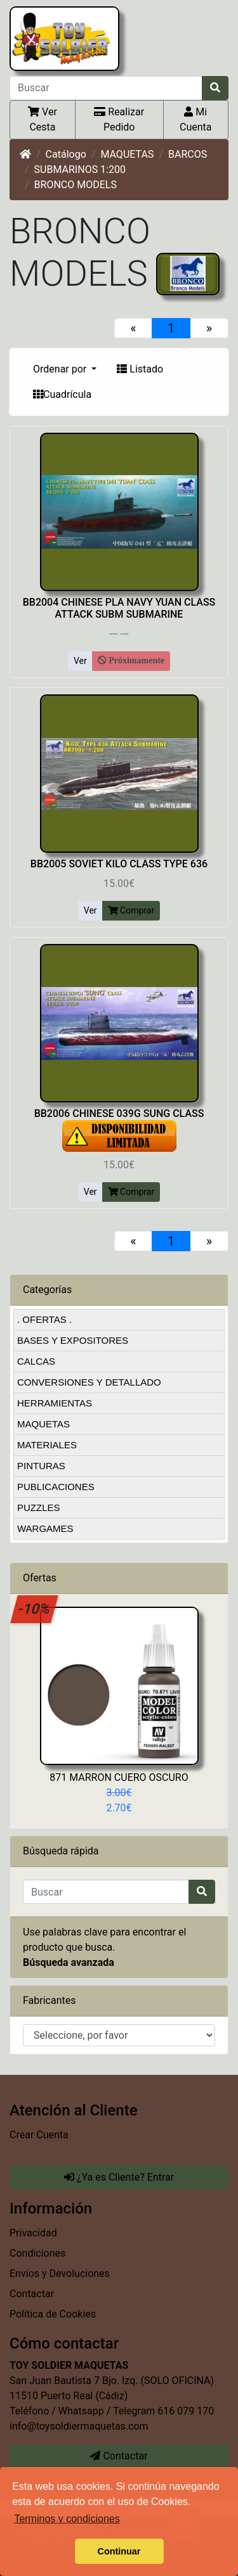  Describe the element at coordinates (106, 88) in the screenshot. I see `[Buscar]` at that location.